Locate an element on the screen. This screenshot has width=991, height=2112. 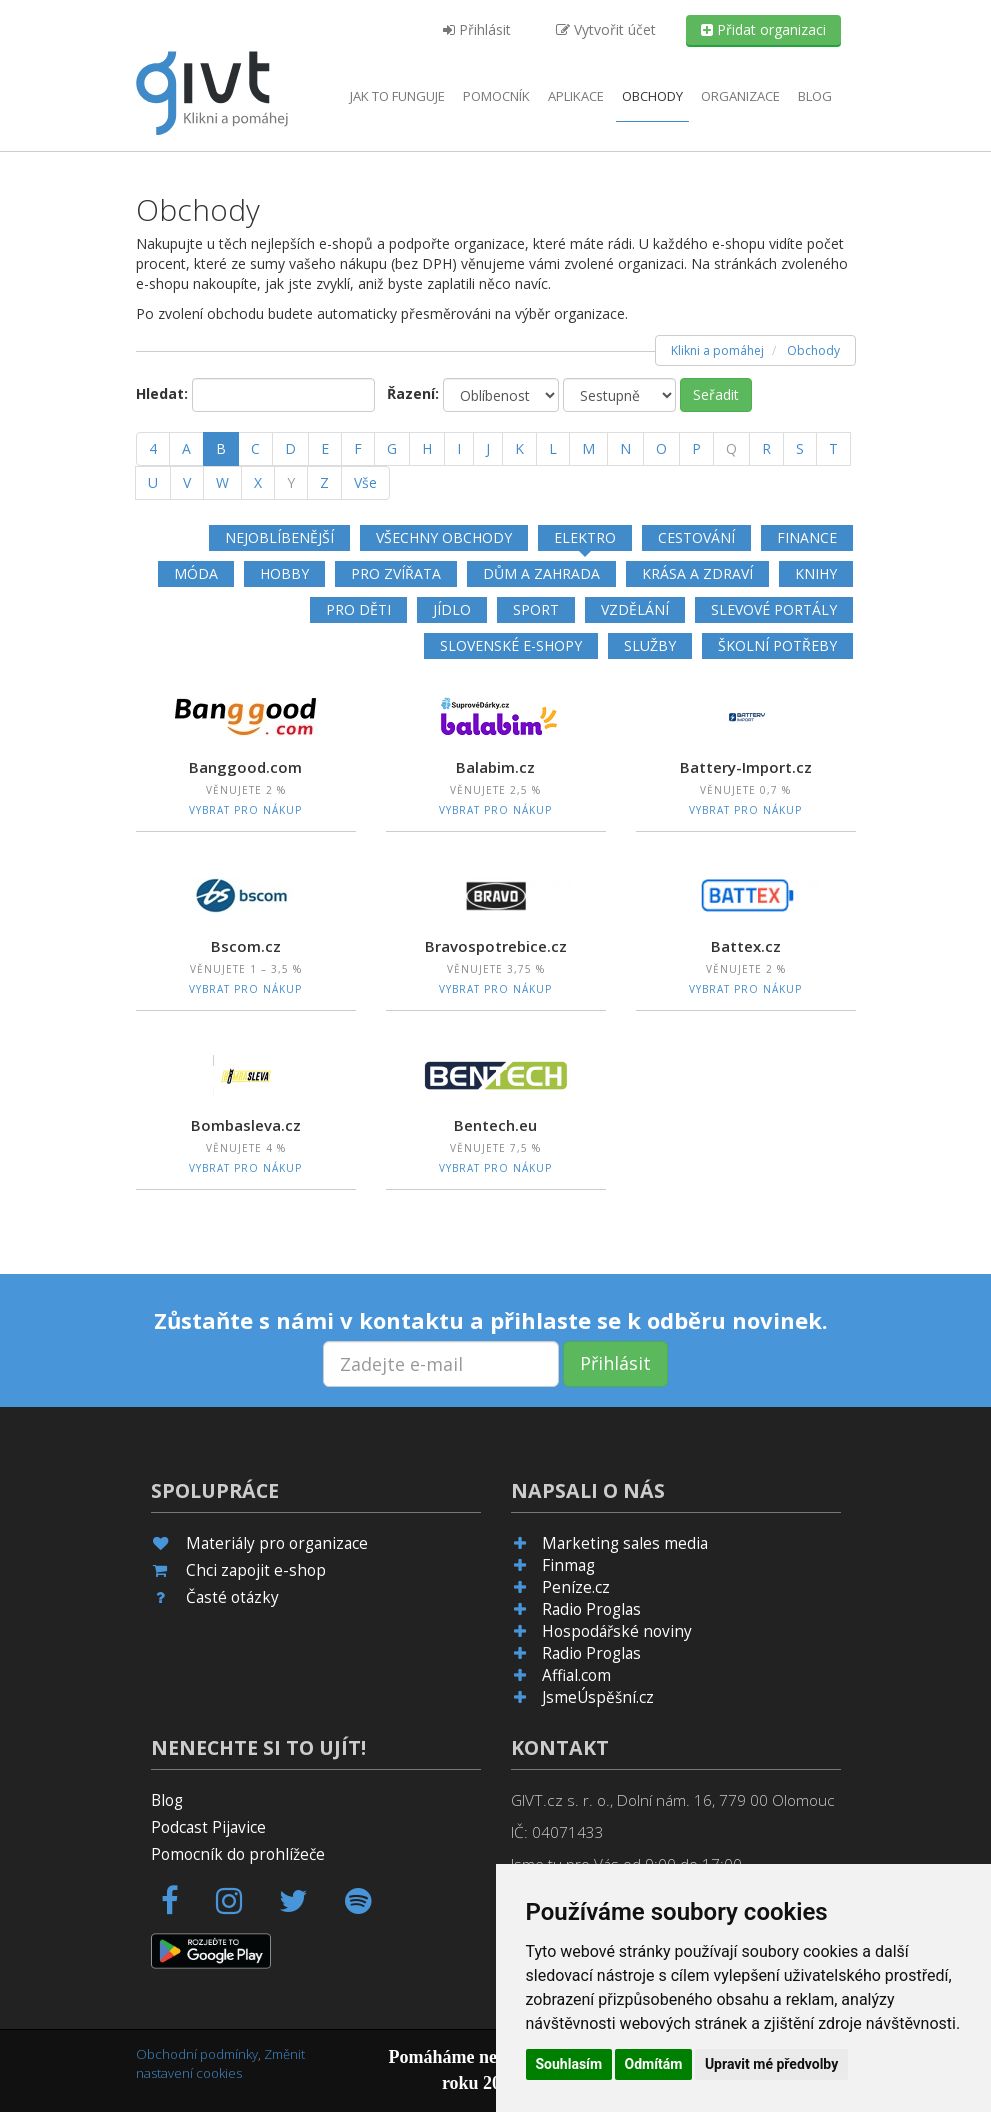
Řazení: is located at coordinates (413, 393).